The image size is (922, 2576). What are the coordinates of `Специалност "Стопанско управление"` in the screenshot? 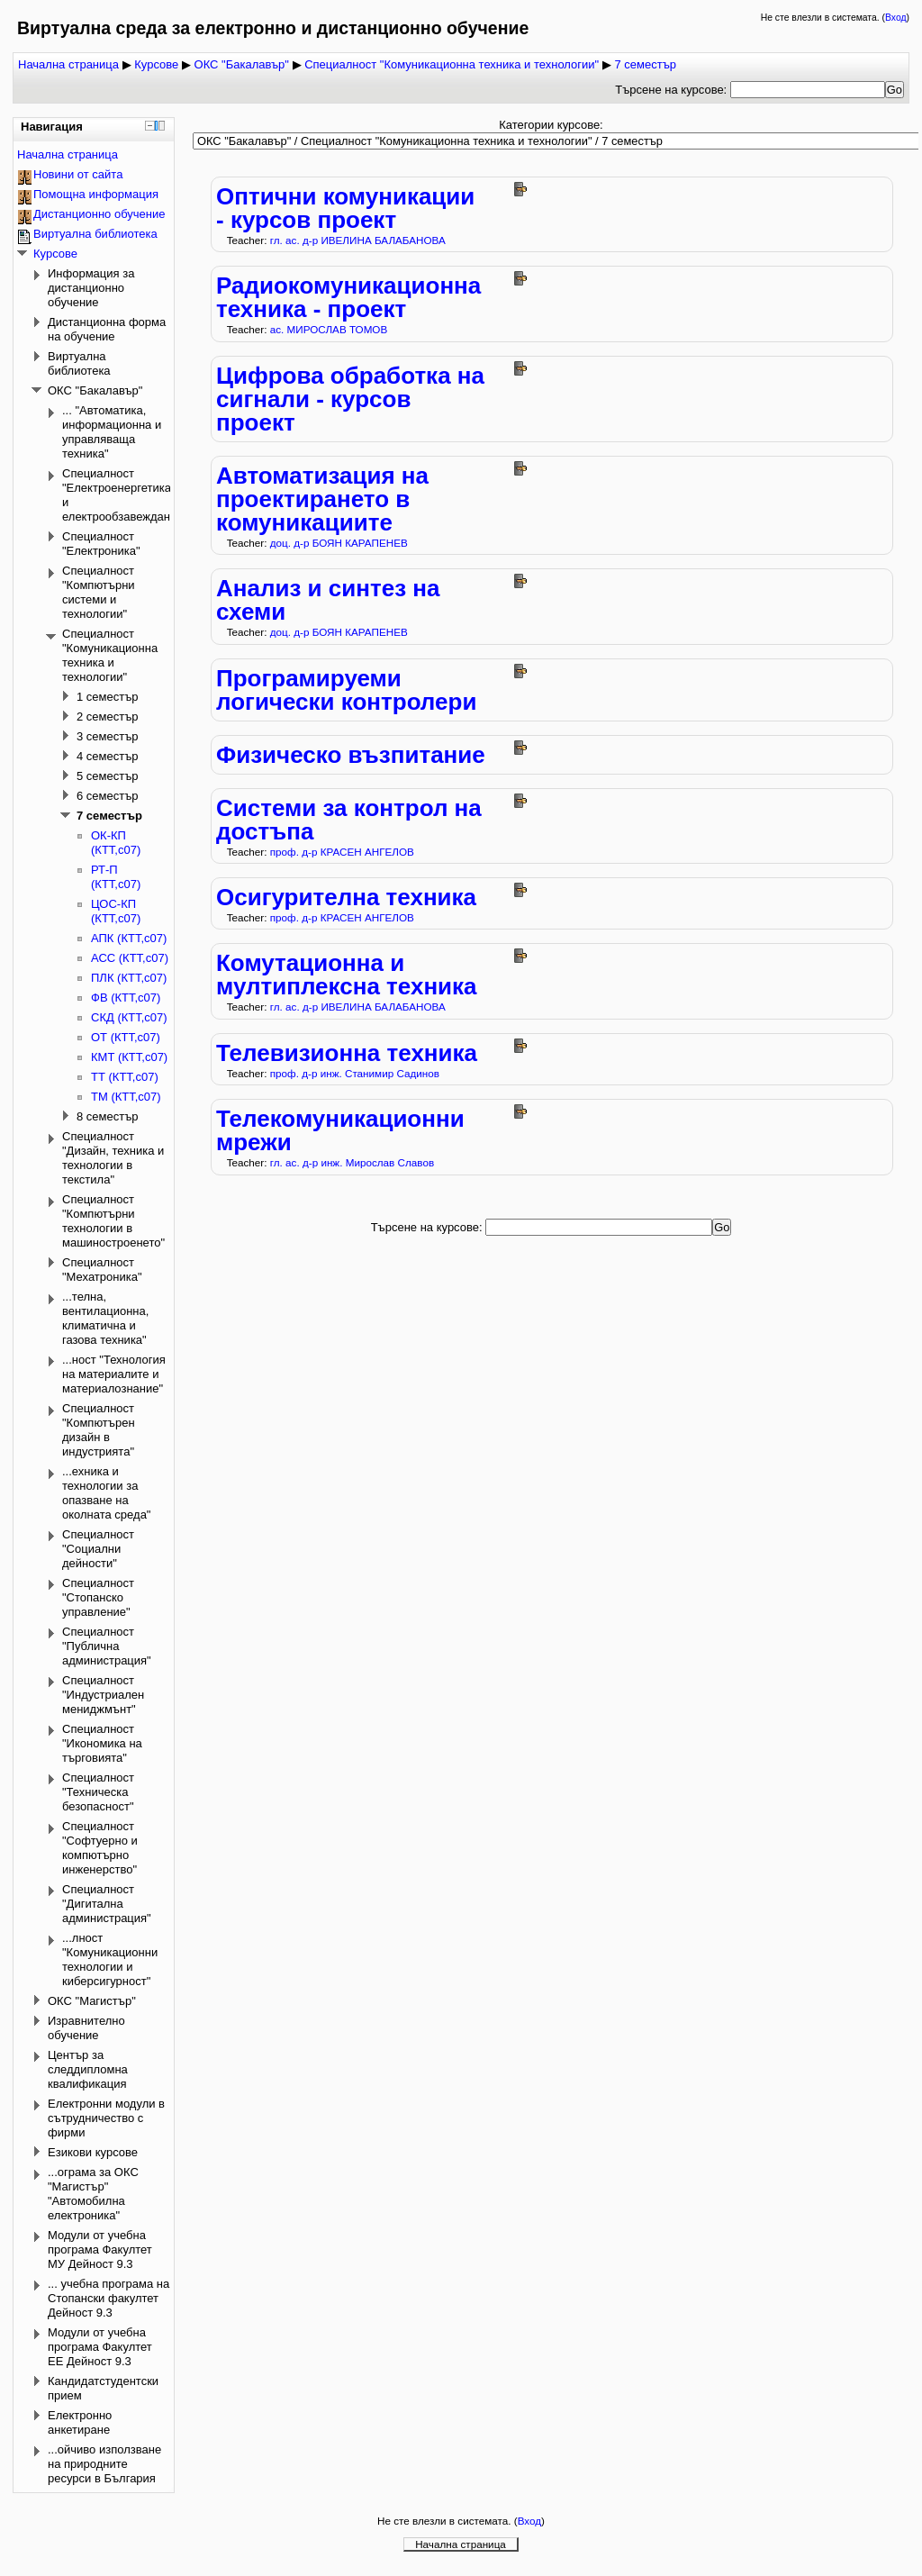 It's located at (98, 1597).